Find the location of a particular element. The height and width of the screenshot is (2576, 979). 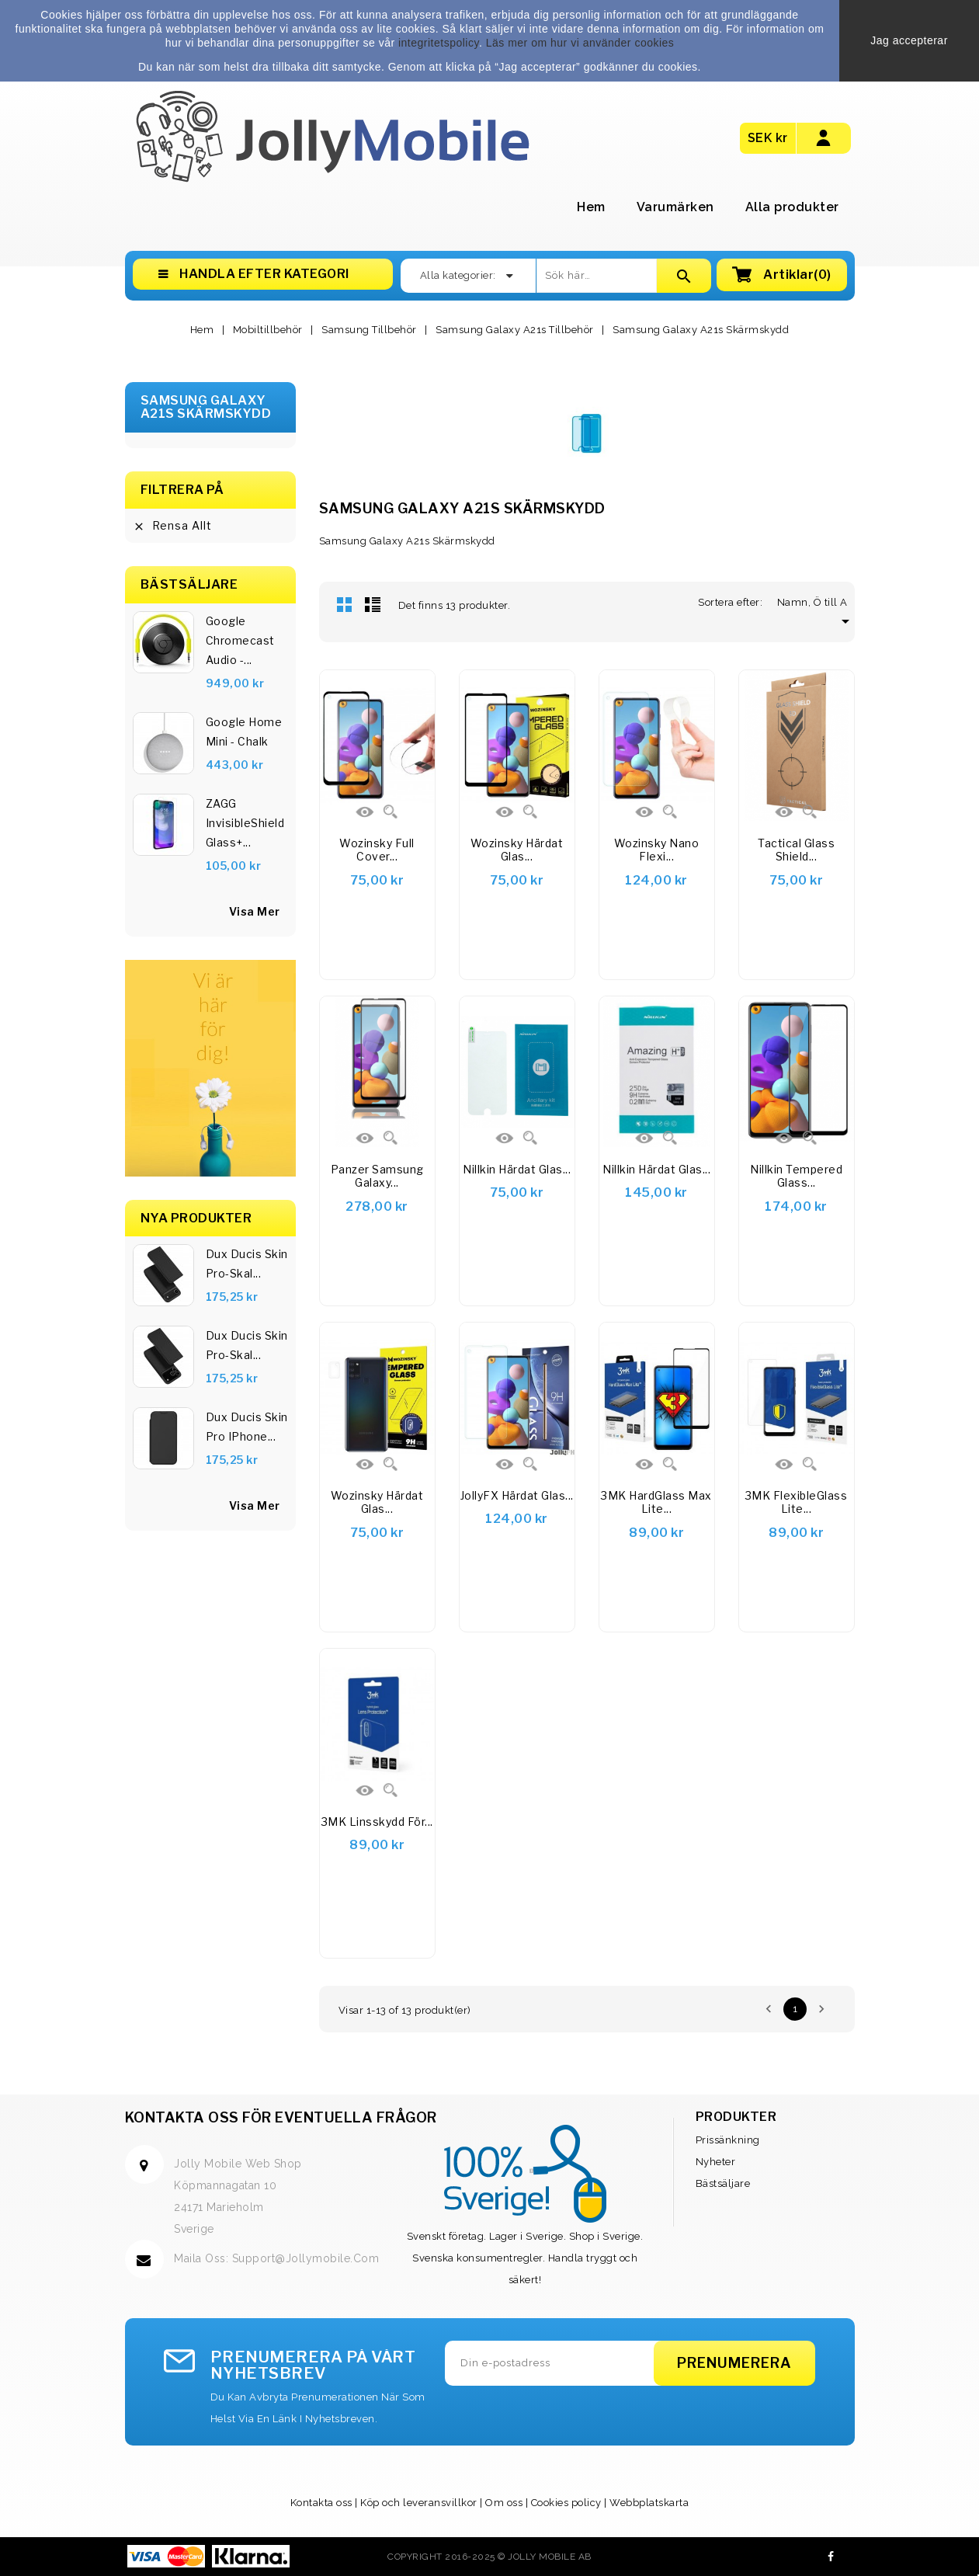

integritetspolicy is located at coordinates (438, 43).